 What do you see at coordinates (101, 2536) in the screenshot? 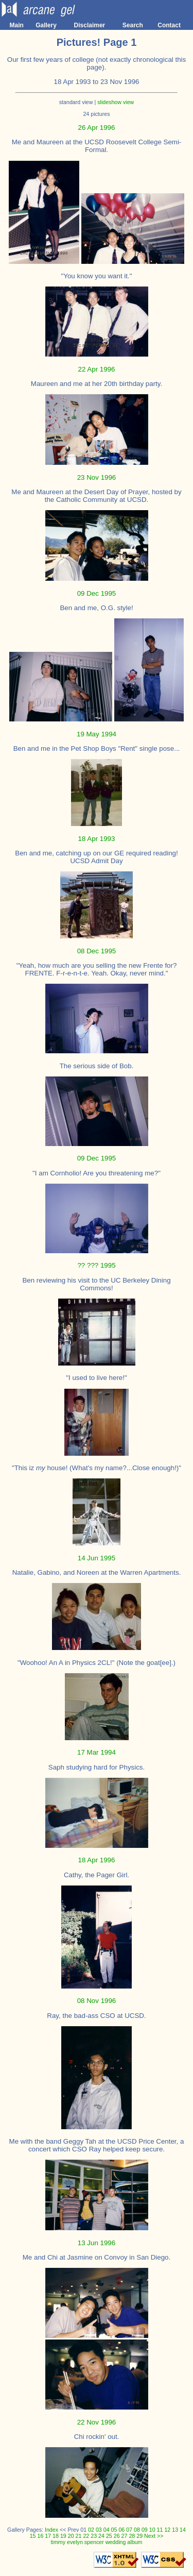
I see `24` at bounding box center [101, 2536].